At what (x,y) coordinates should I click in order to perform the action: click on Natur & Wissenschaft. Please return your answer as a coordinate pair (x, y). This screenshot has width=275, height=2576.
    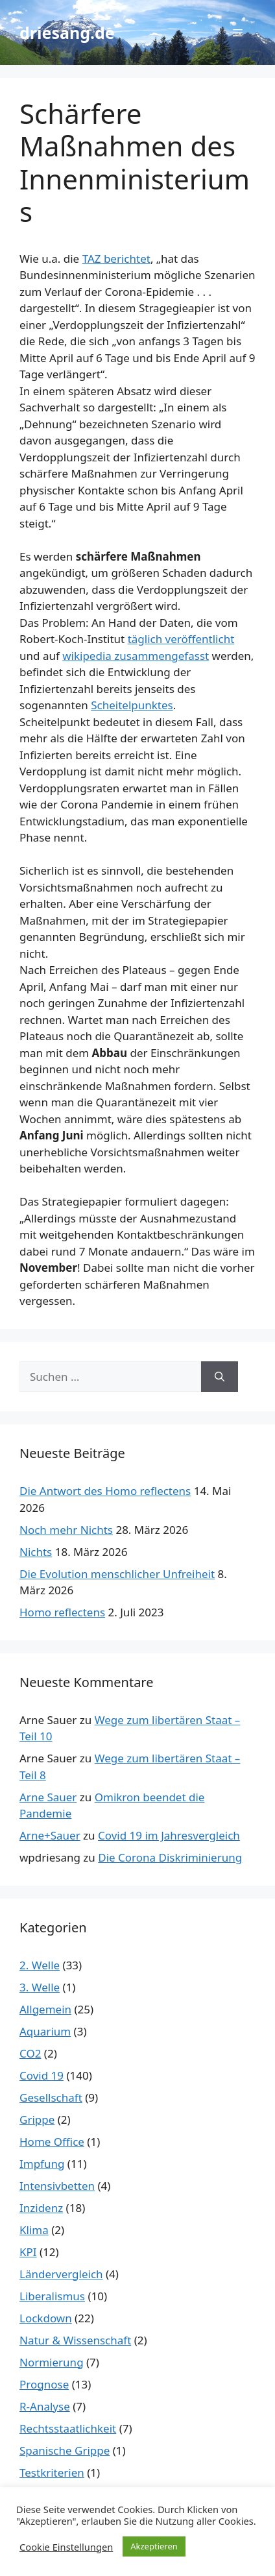
    Looking at the image, I should click on (75, 2340).